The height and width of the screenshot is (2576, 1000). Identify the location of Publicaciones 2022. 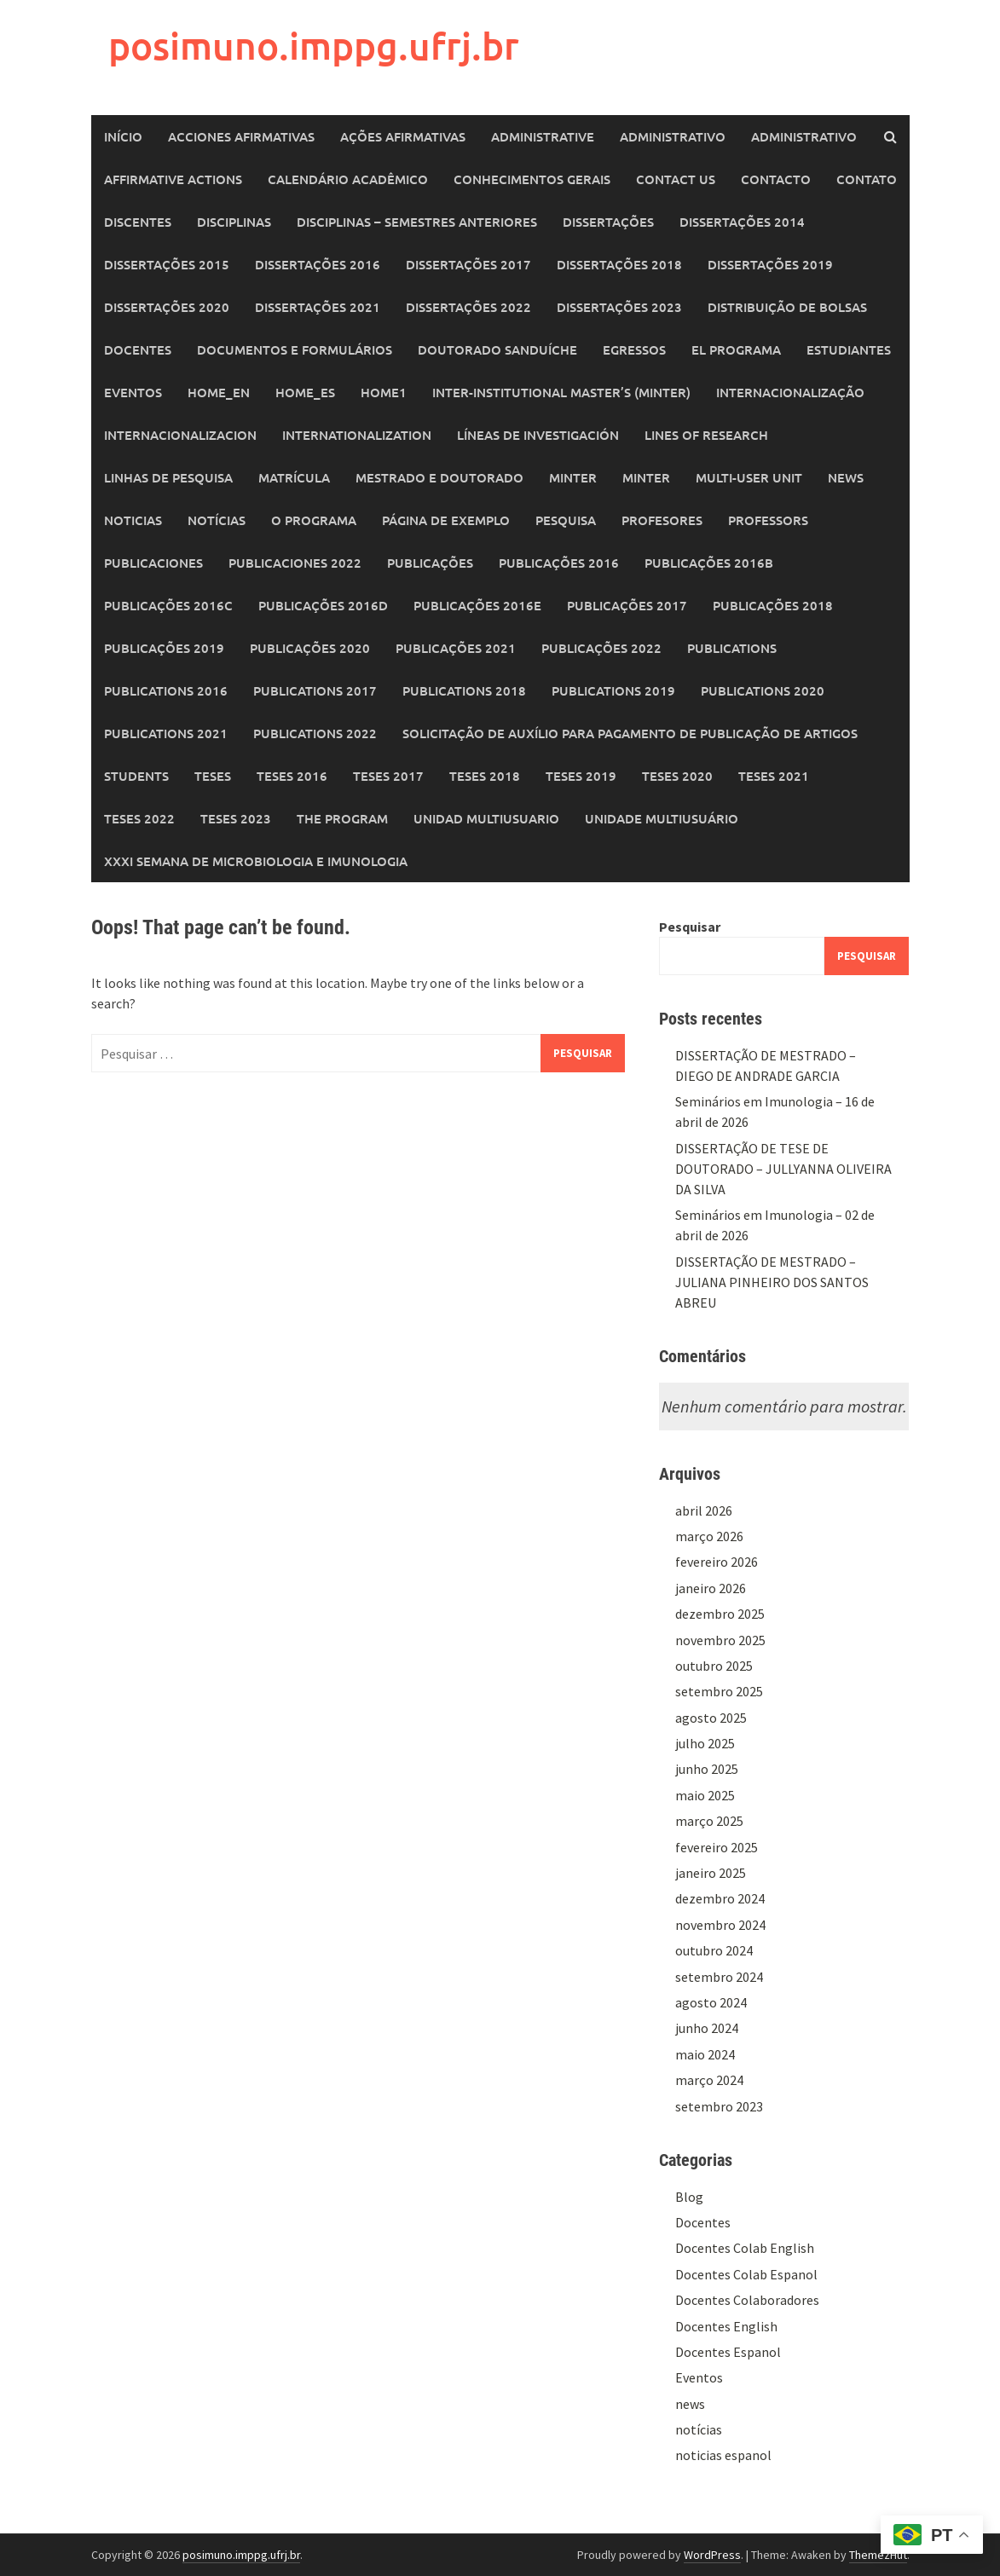
(294, 562).